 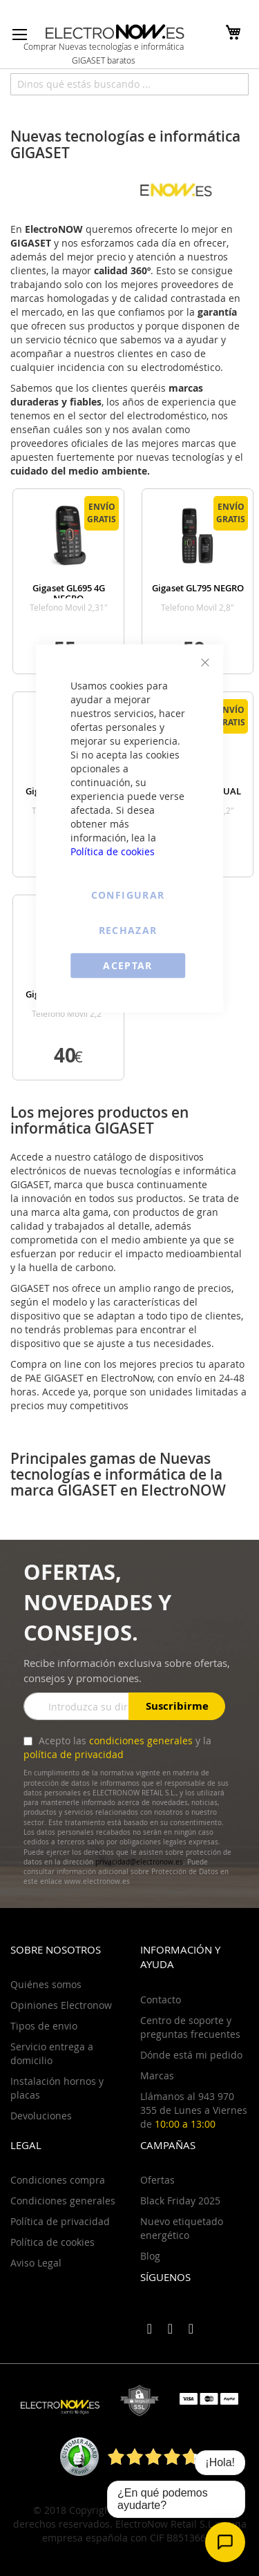 I want to click on Contacto, so click(x=160, y=1999).